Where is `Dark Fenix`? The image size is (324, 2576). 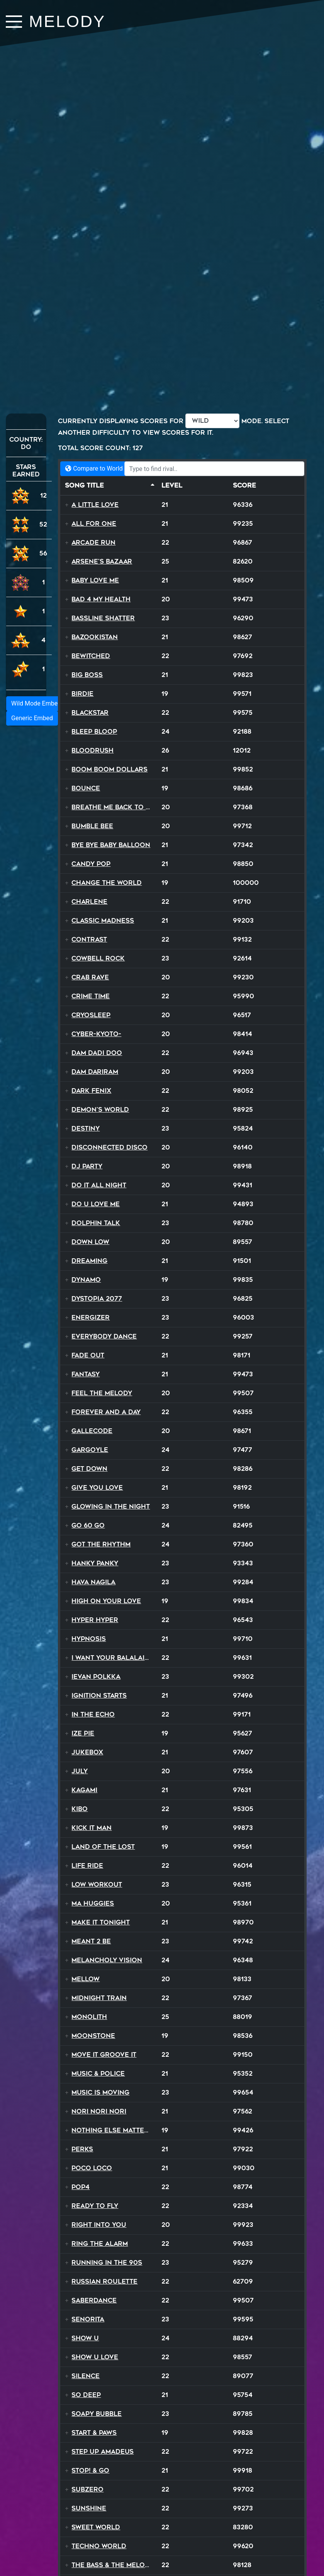
Dark Fenix is located at coordinates (91, 1091).